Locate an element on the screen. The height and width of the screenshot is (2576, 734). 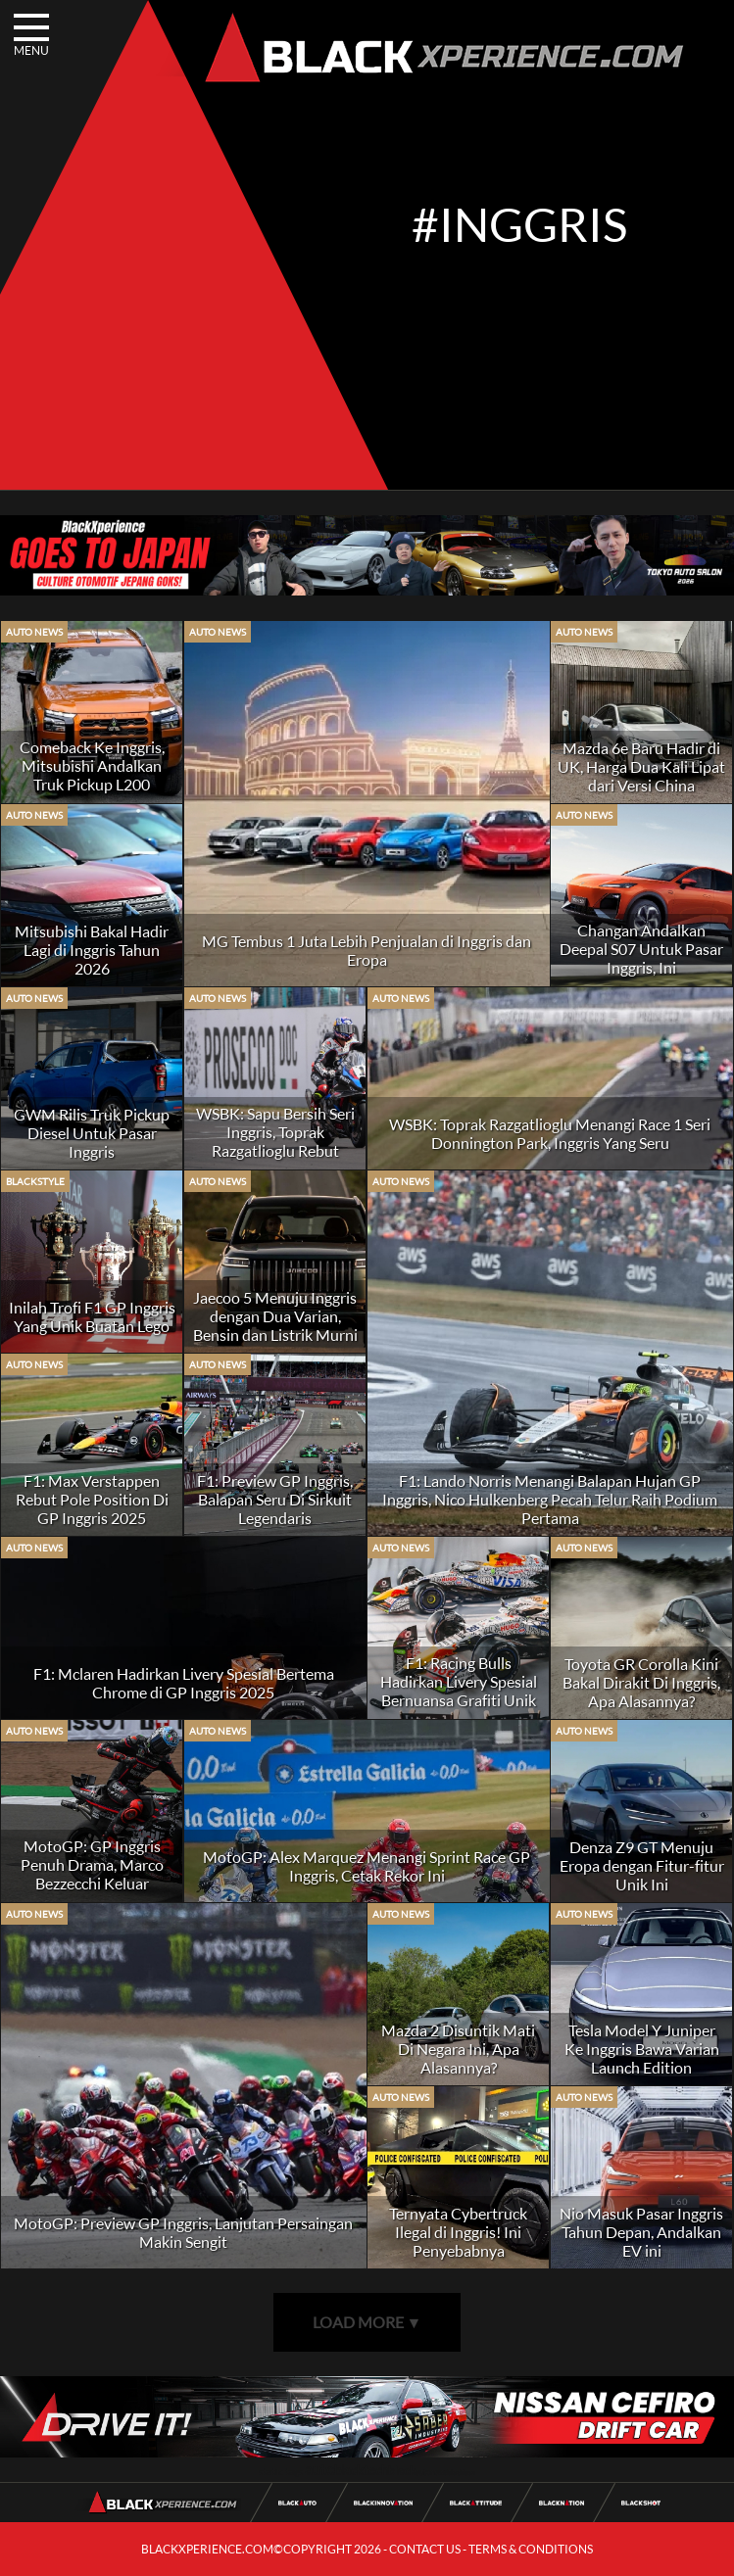
CONTACT US is located at coordinates (425, 2549).